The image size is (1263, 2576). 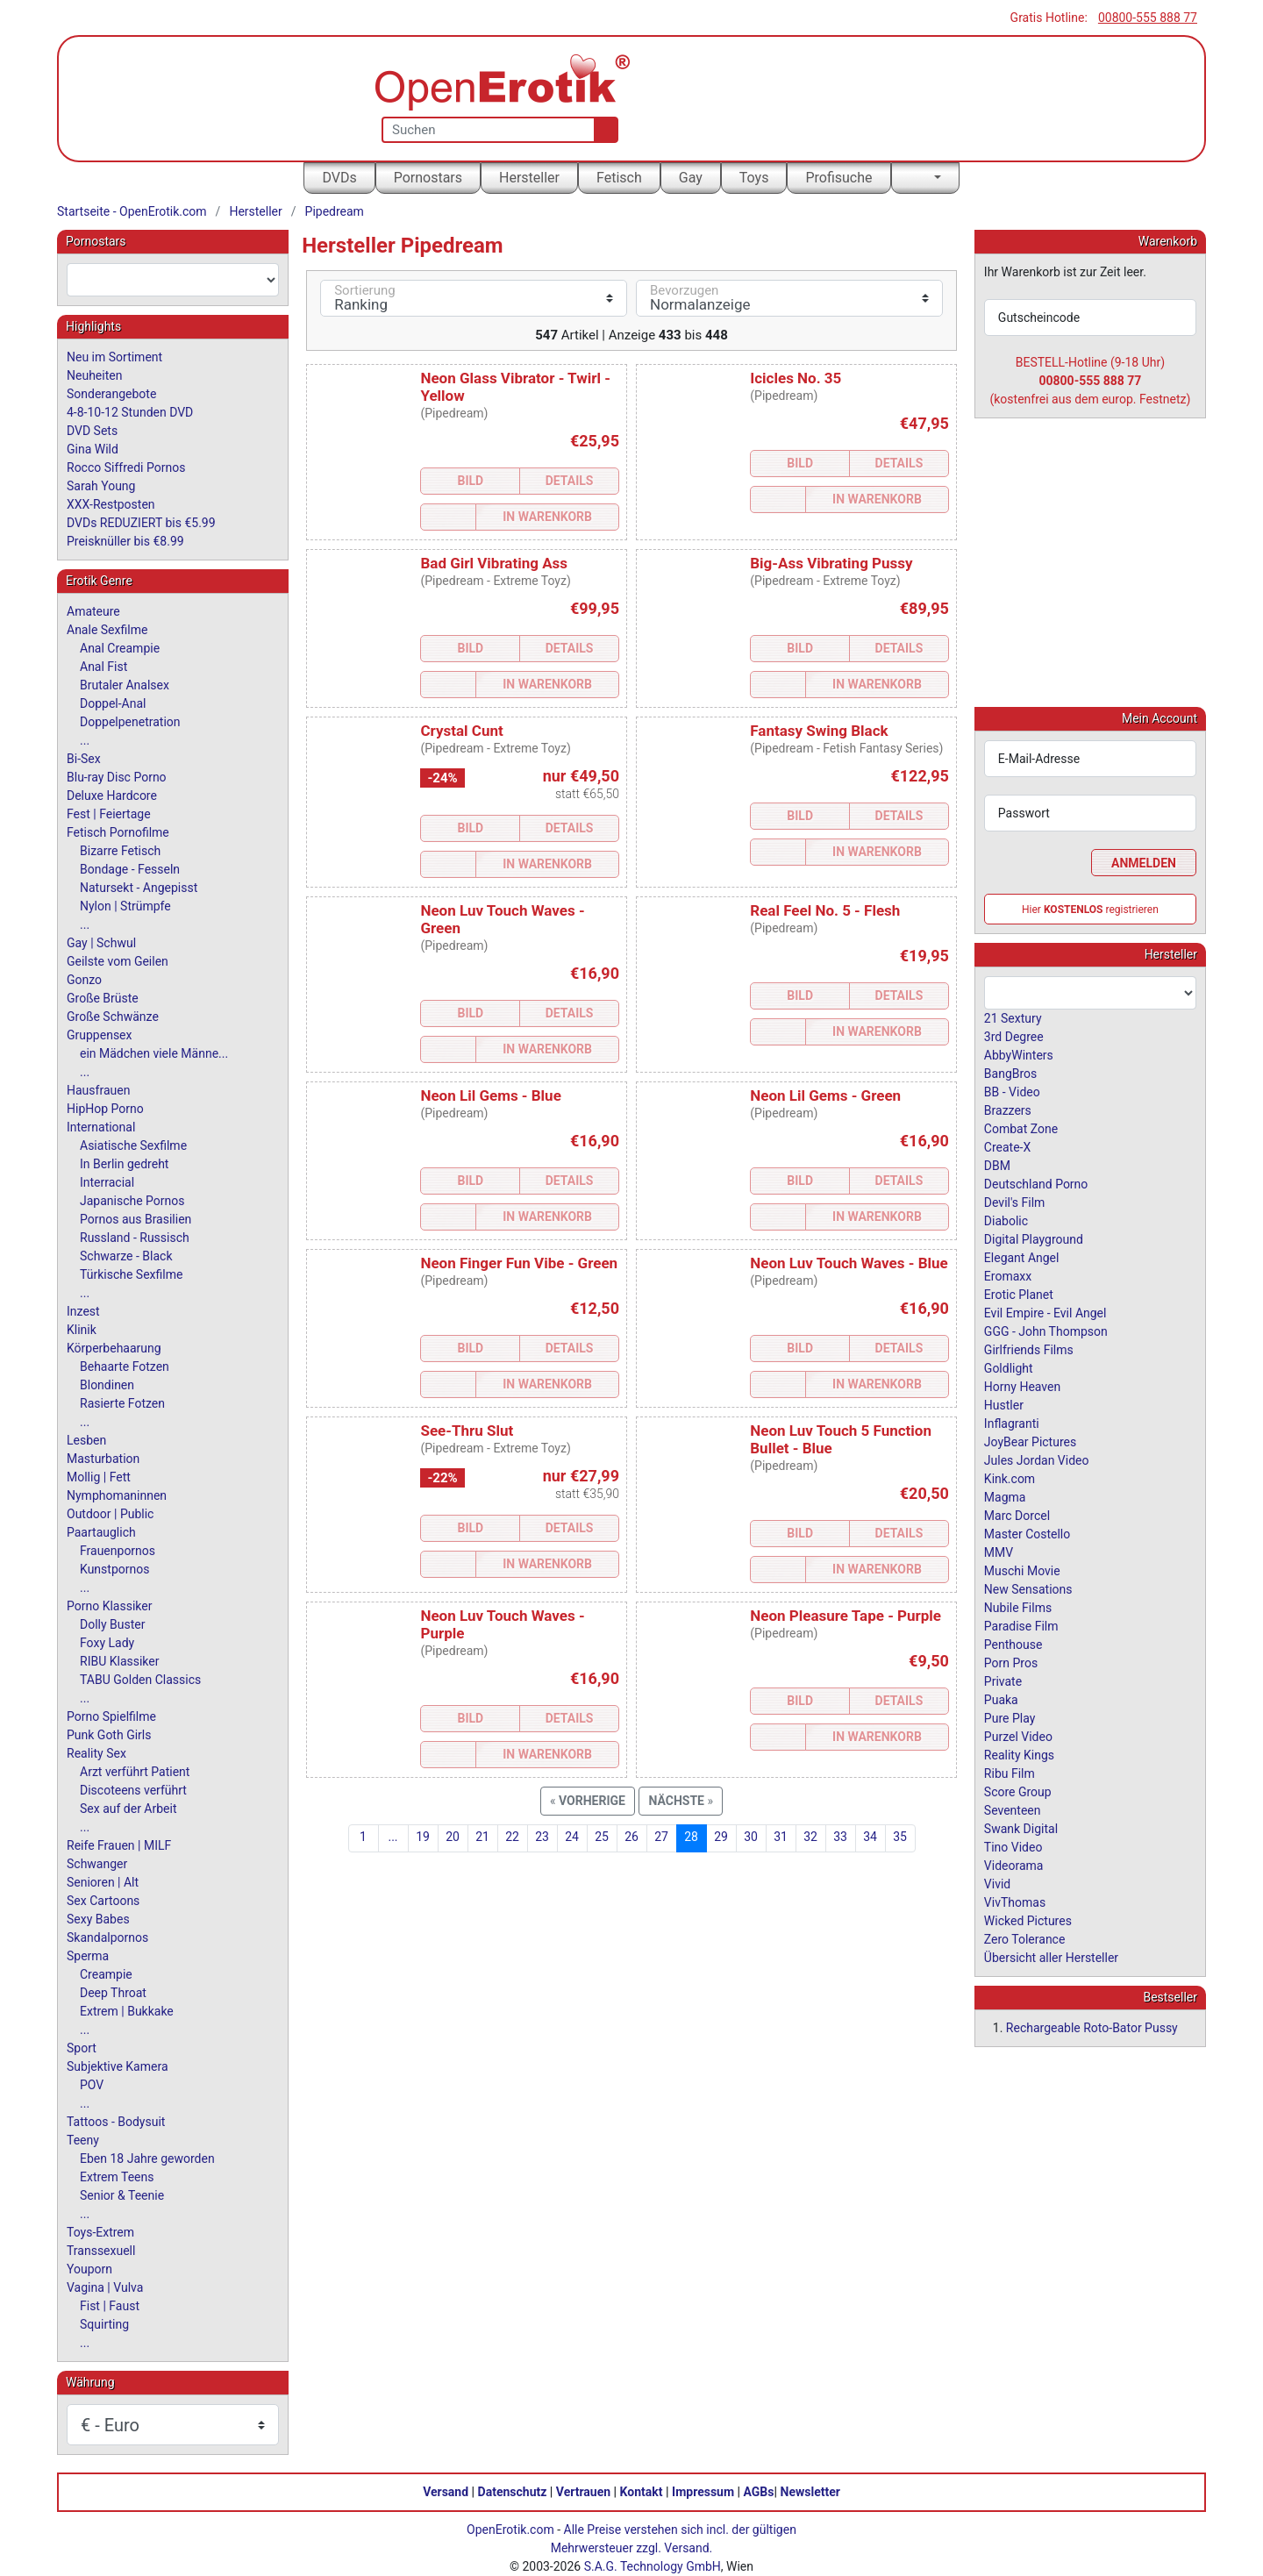 I want to click on Bondage - Fesseln, so click(x=130, y=869).